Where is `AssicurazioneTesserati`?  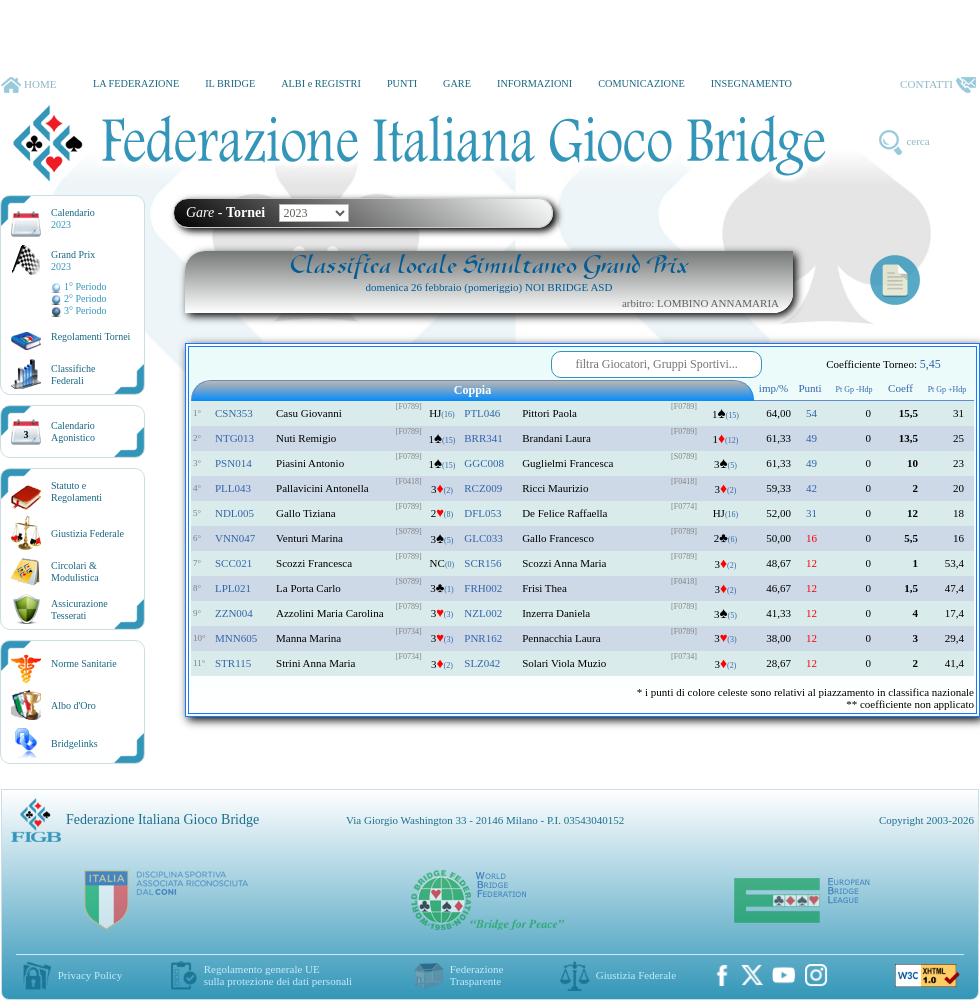 AssicurazioneTesserati is located at coordinates (79, 609).